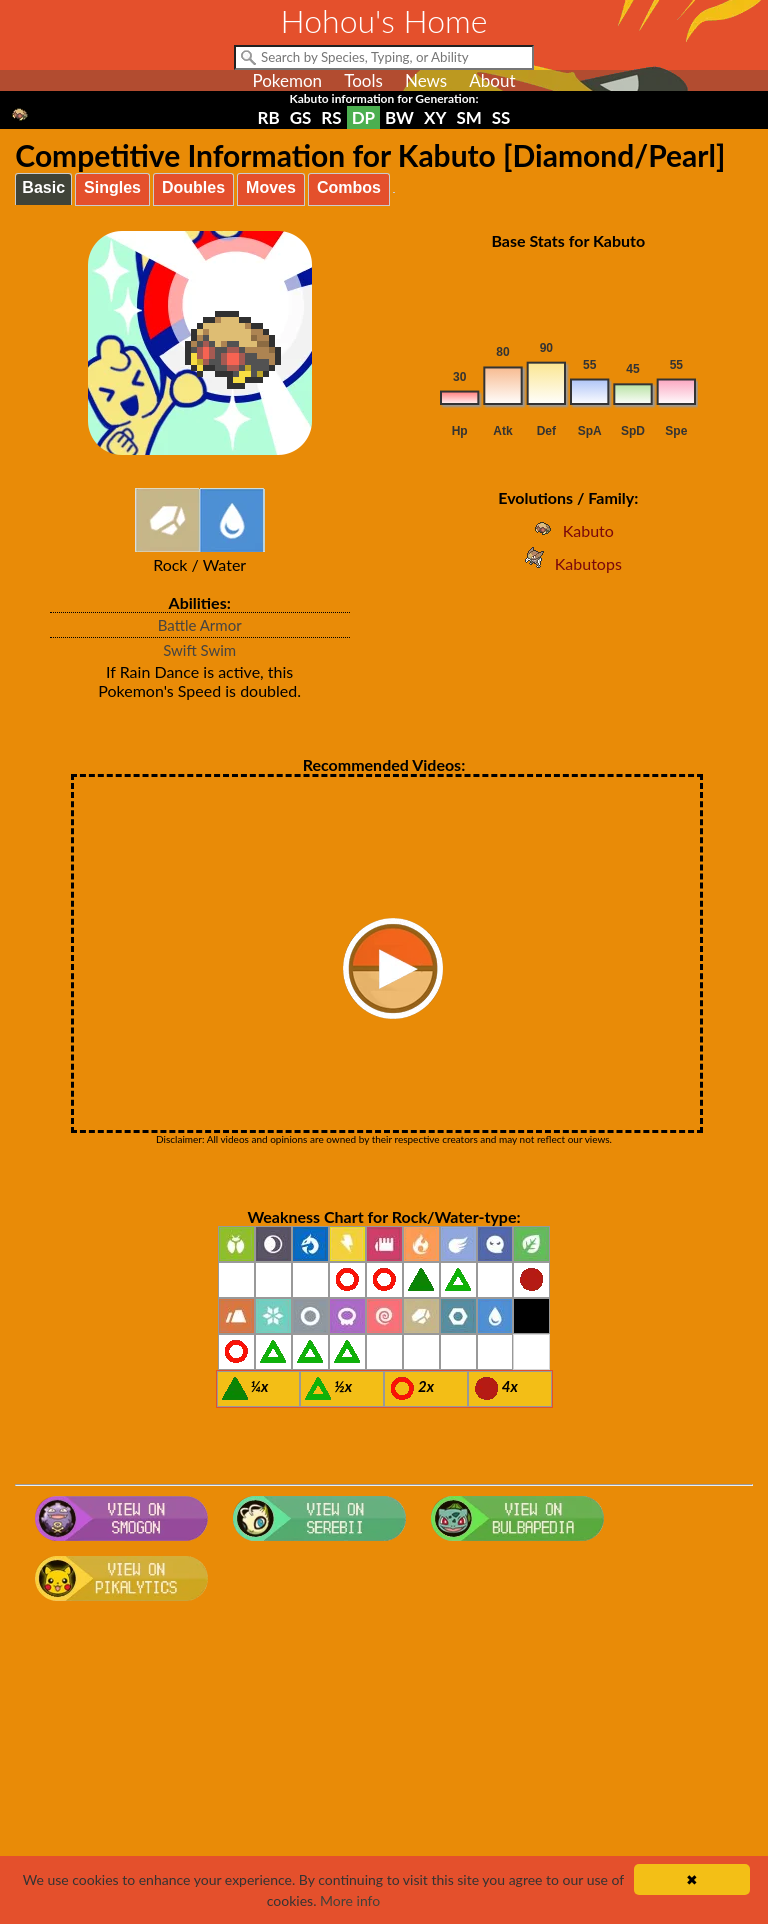 The image size is (768, 1924). Describe the element at coordinates (331, 117) in the screenshot. I see `RS` at that location.